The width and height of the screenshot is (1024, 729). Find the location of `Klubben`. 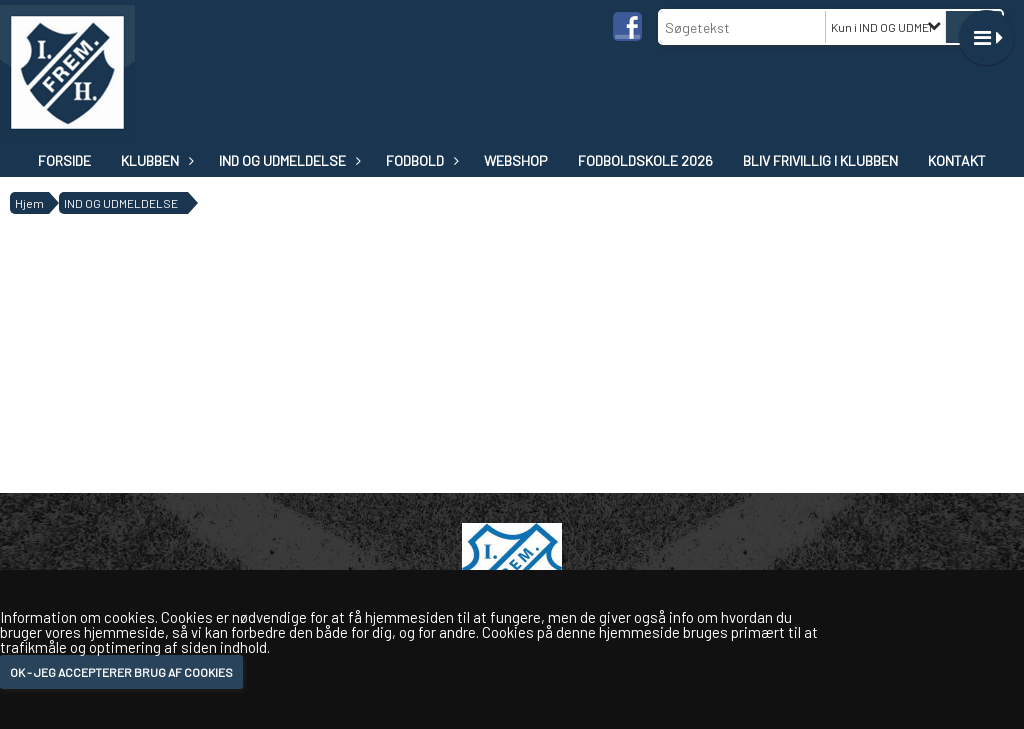

Klubben is located at coordinates (155, 160).